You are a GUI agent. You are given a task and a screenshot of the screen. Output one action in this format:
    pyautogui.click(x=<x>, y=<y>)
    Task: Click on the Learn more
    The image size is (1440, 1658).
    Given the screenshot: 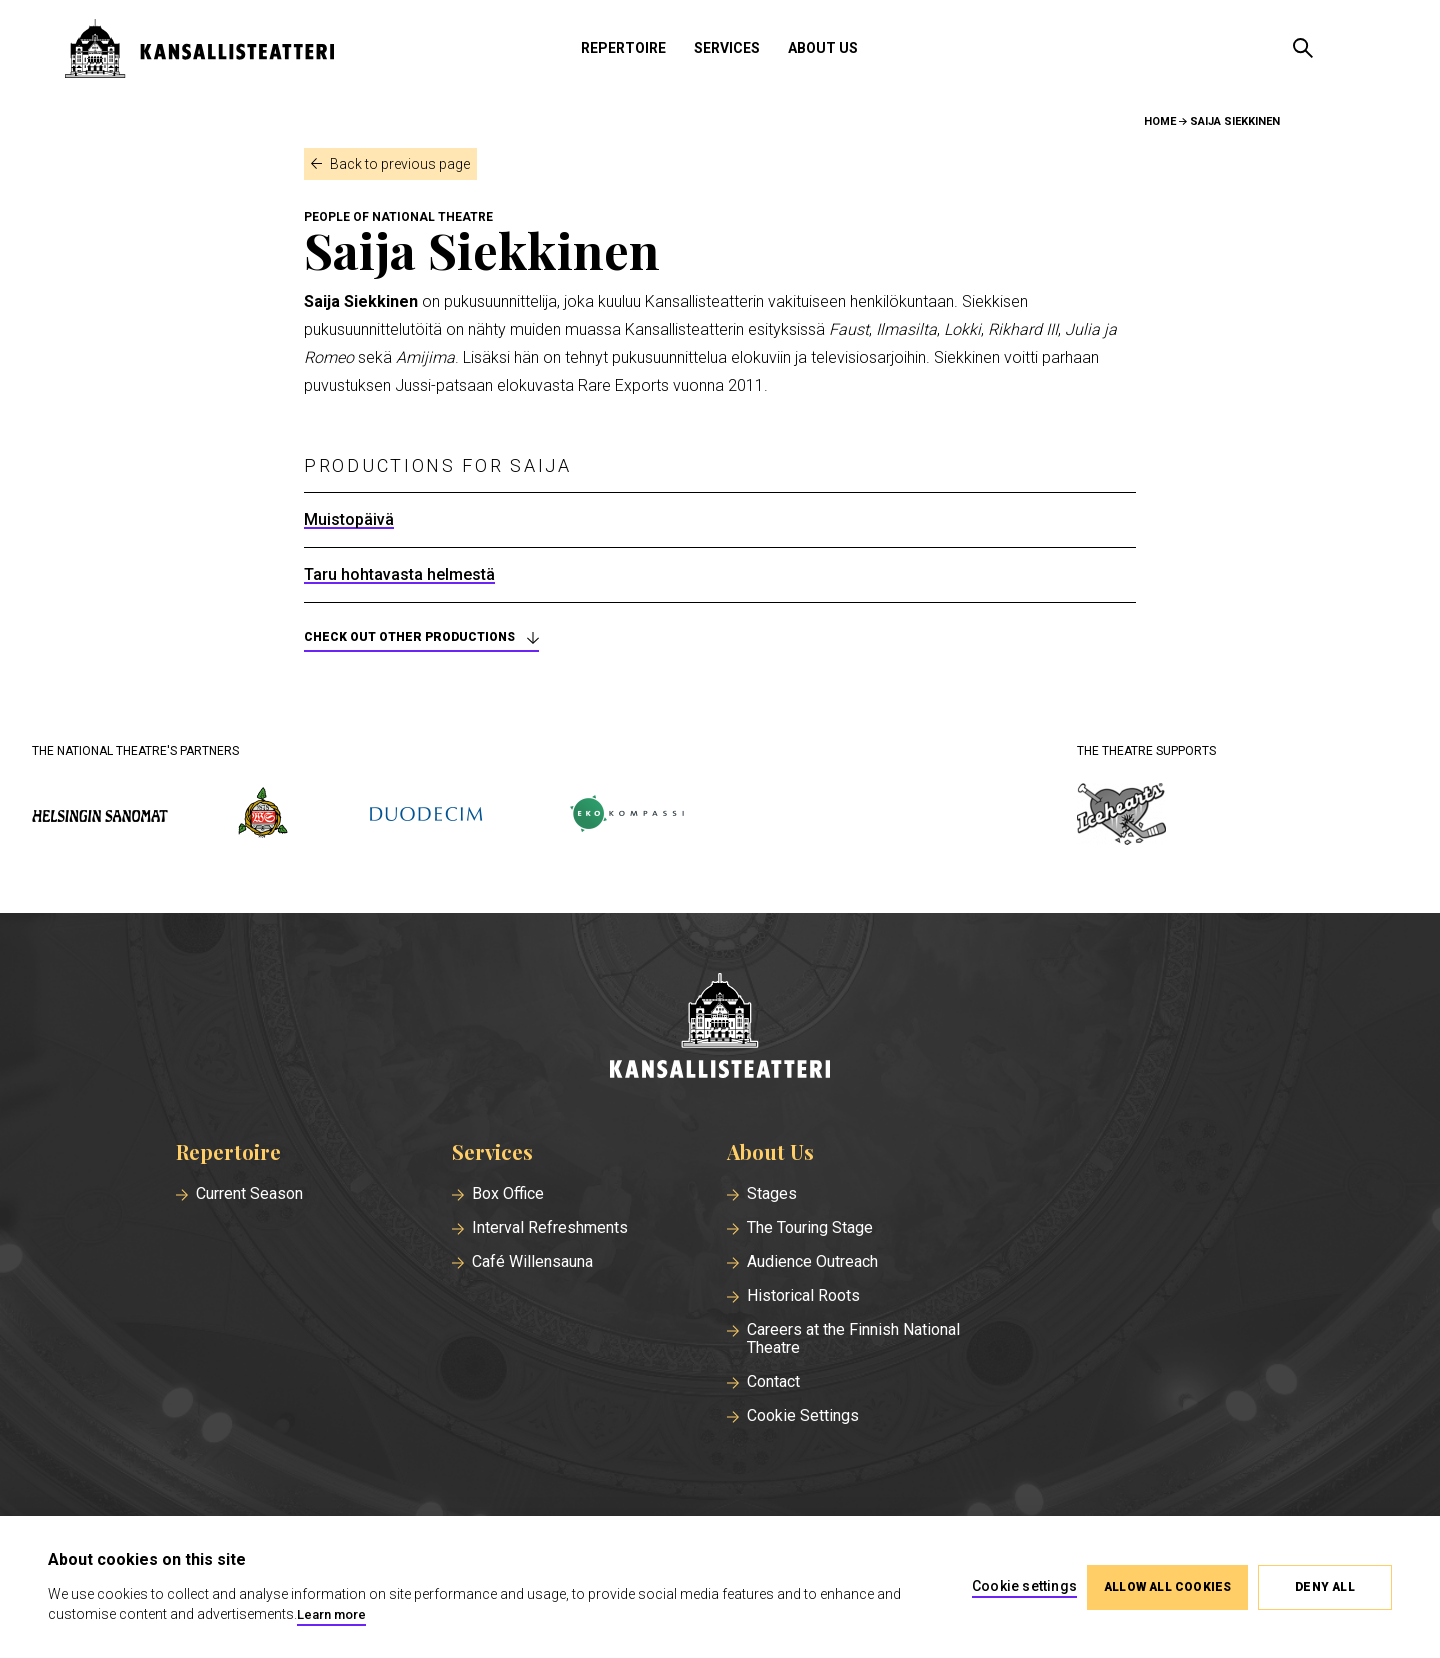 What is the action you would take?
    pyautogui.click(x=331, y=1614)
    